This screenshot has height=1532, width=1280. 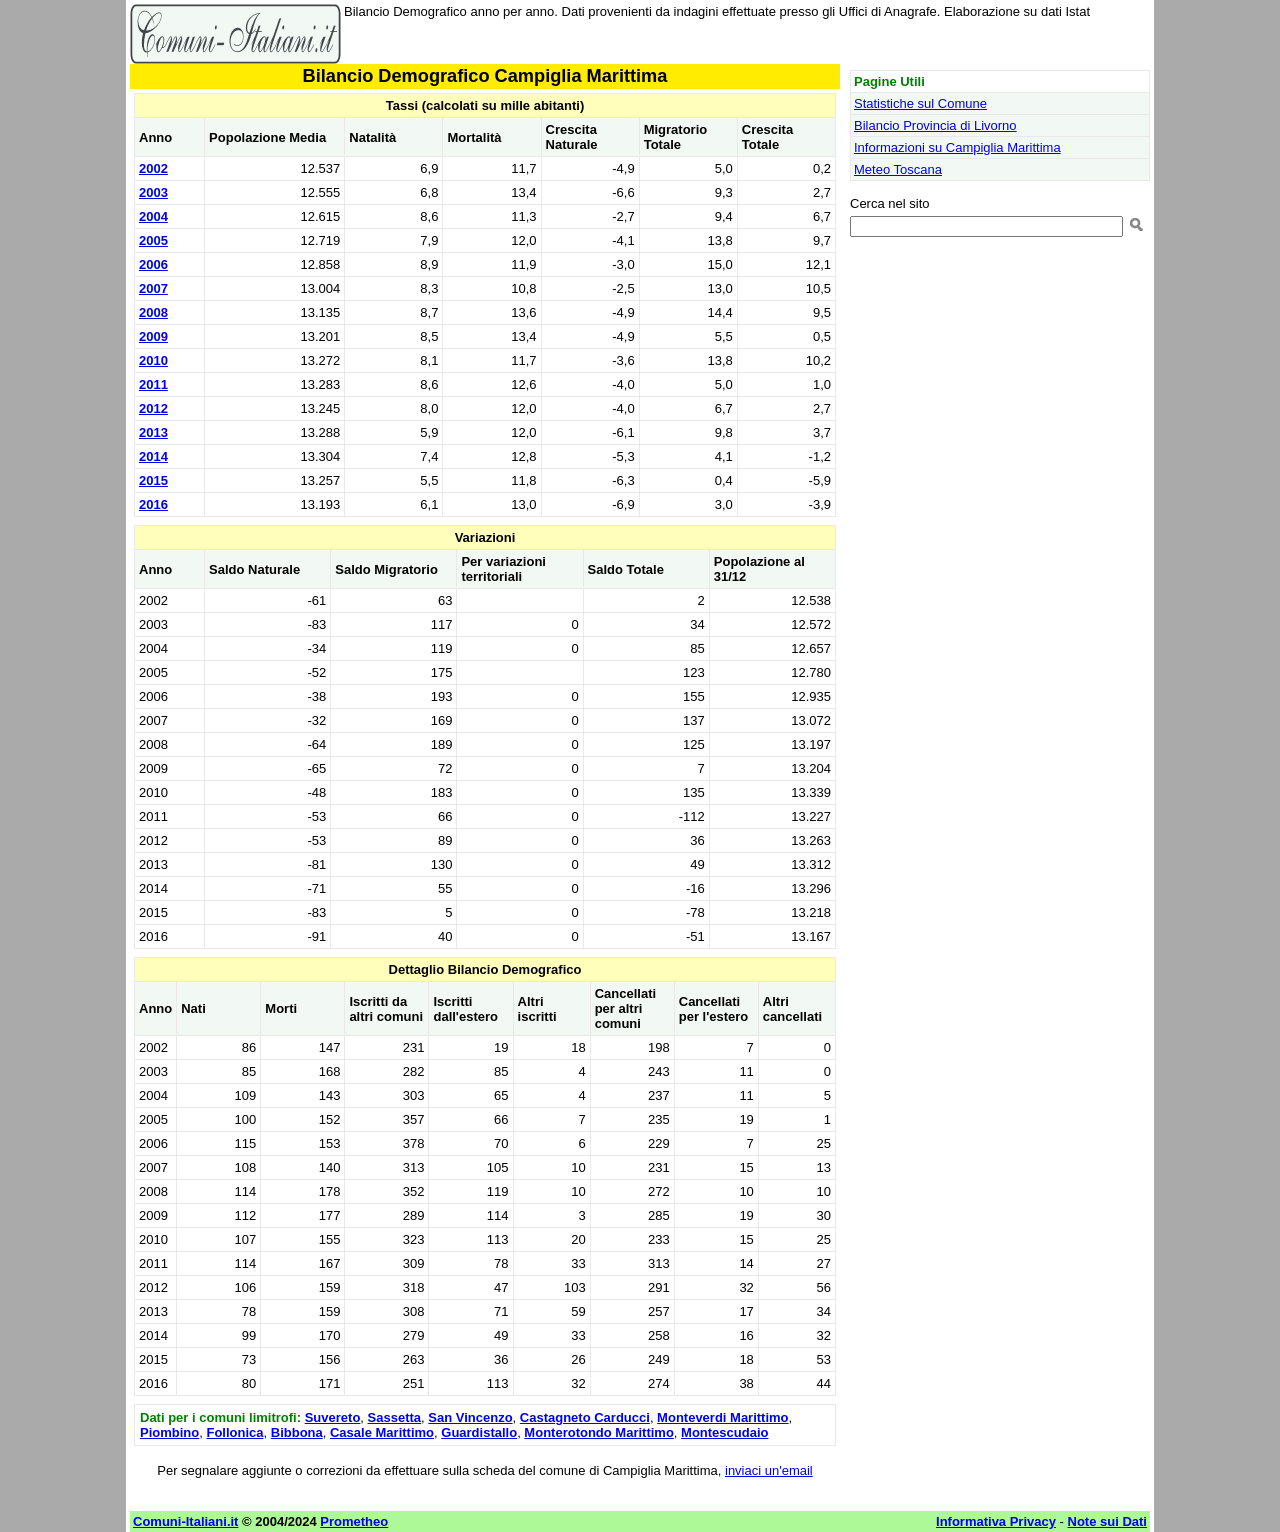 I want to click on Sassetta, so click(x=394, y=1417).